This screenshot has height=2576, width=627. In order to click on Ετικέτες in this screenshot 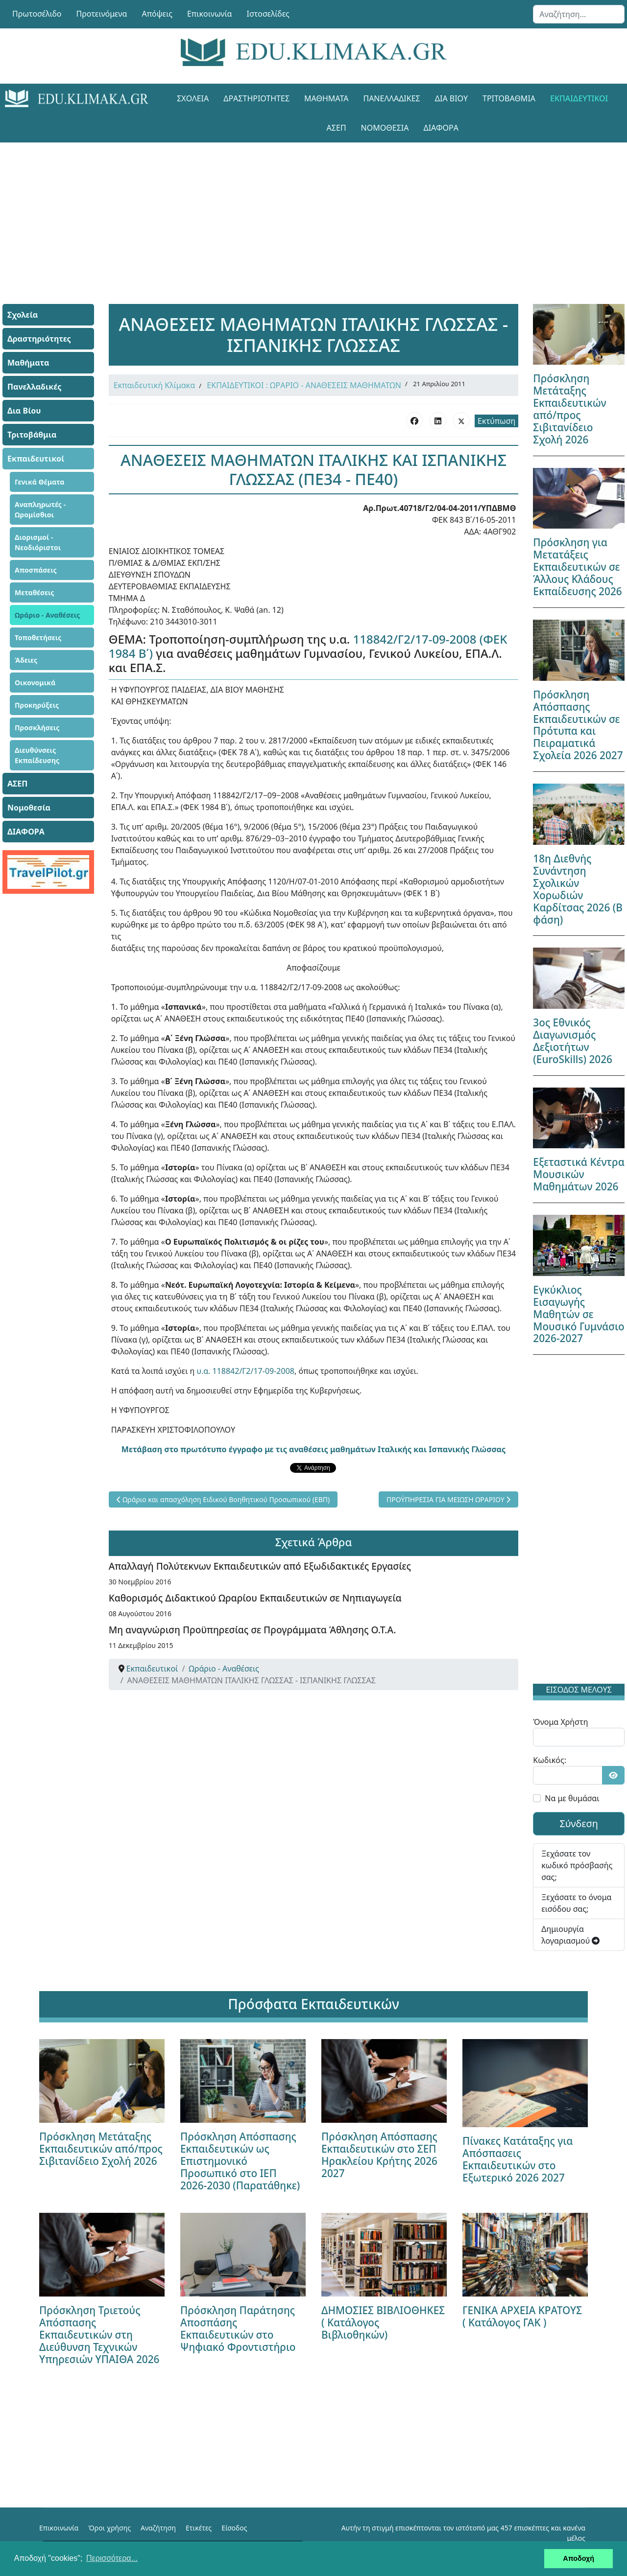, I will do `click(199, 2527)`.